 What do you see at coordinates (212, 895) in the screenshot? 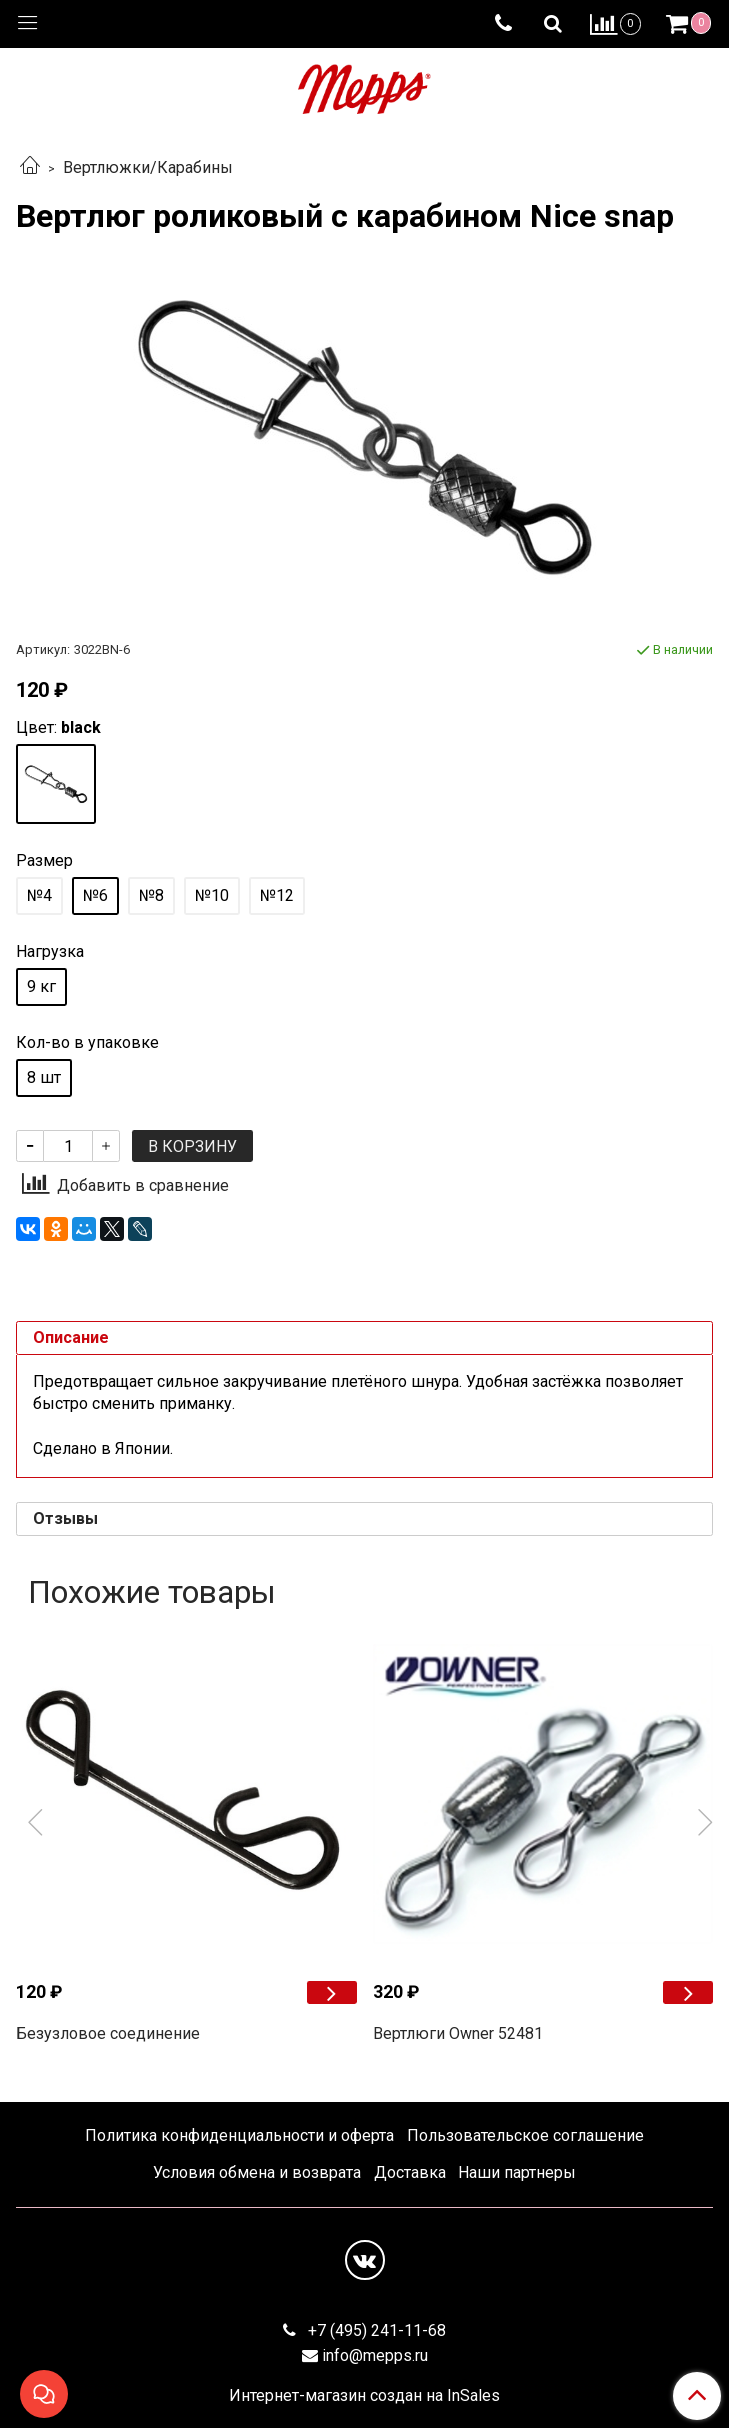
I see `№10` at bounding box center [212, 895].